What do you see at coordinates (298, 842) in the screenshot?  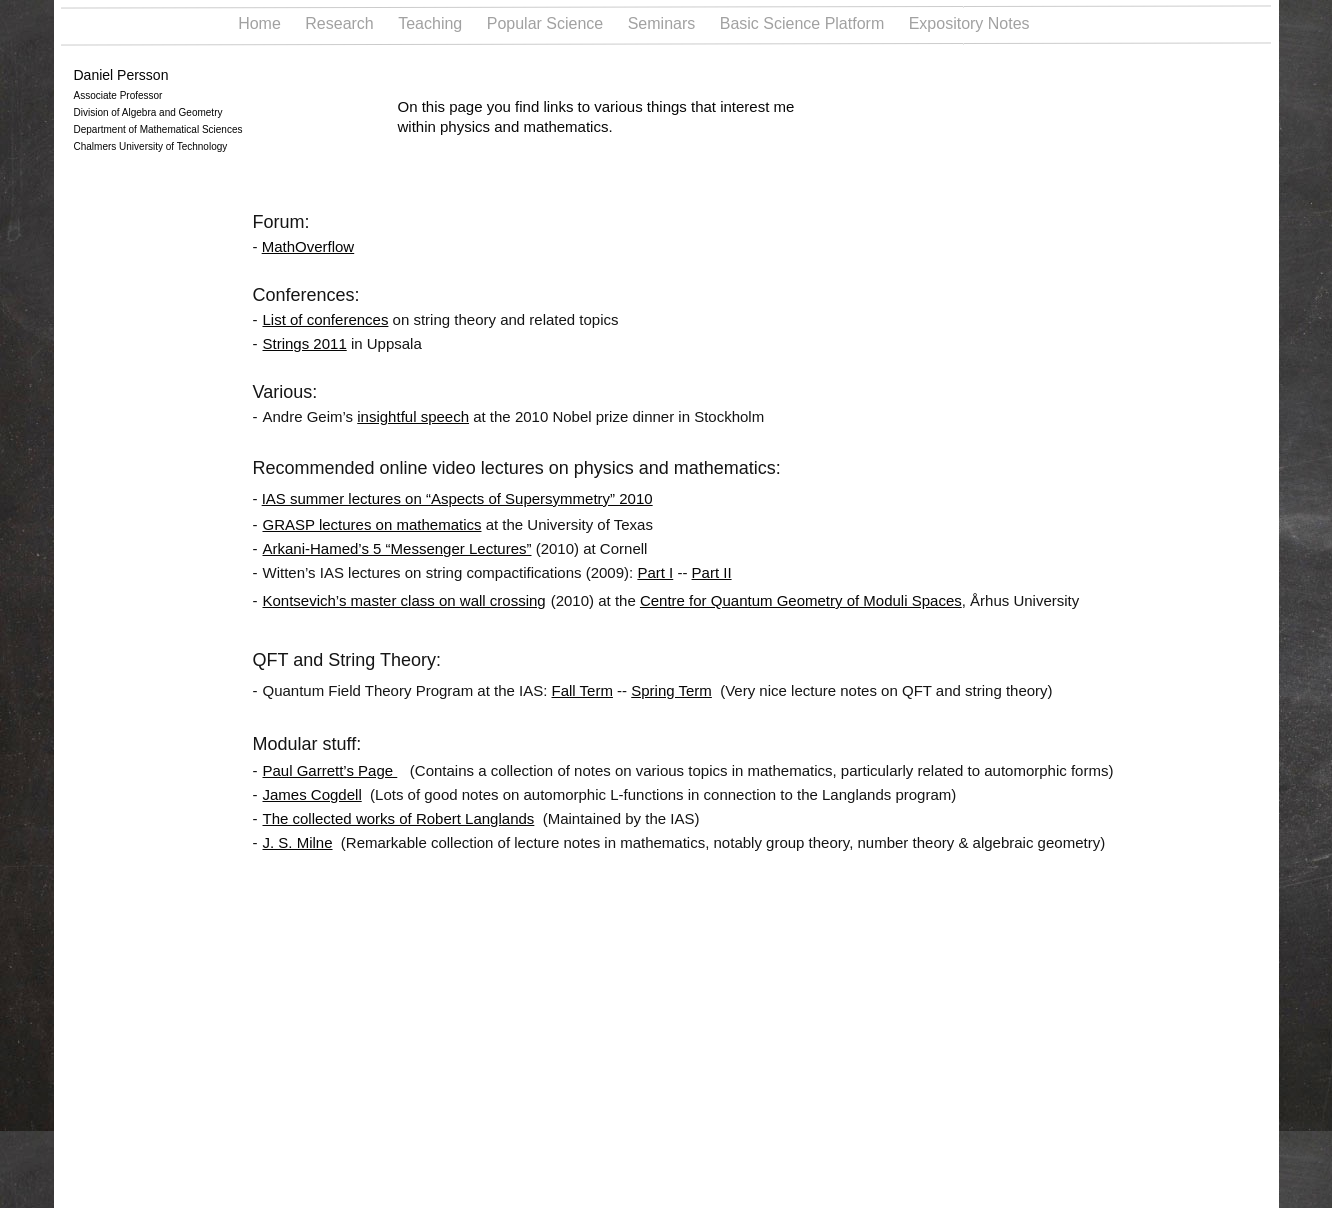 I see `J. S. Milne` at bounding box center [298, 842].